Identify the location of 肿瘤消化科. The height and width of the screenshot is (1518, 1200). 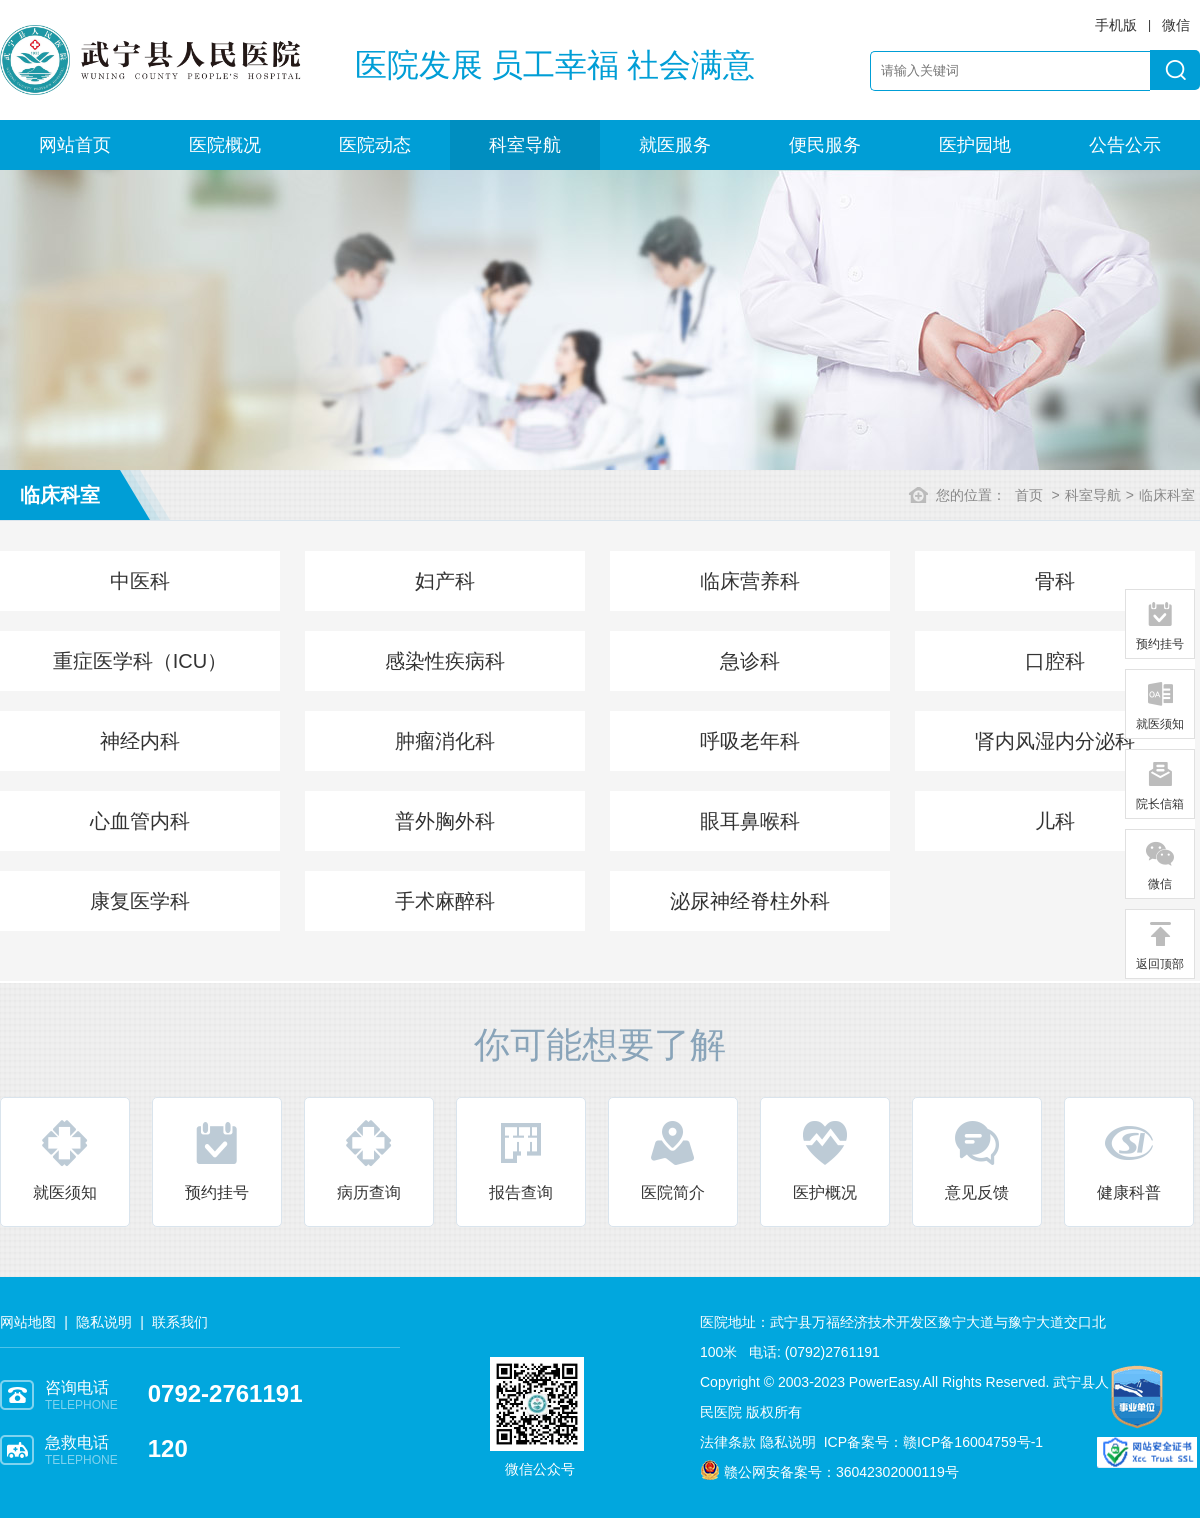
(445, 741).